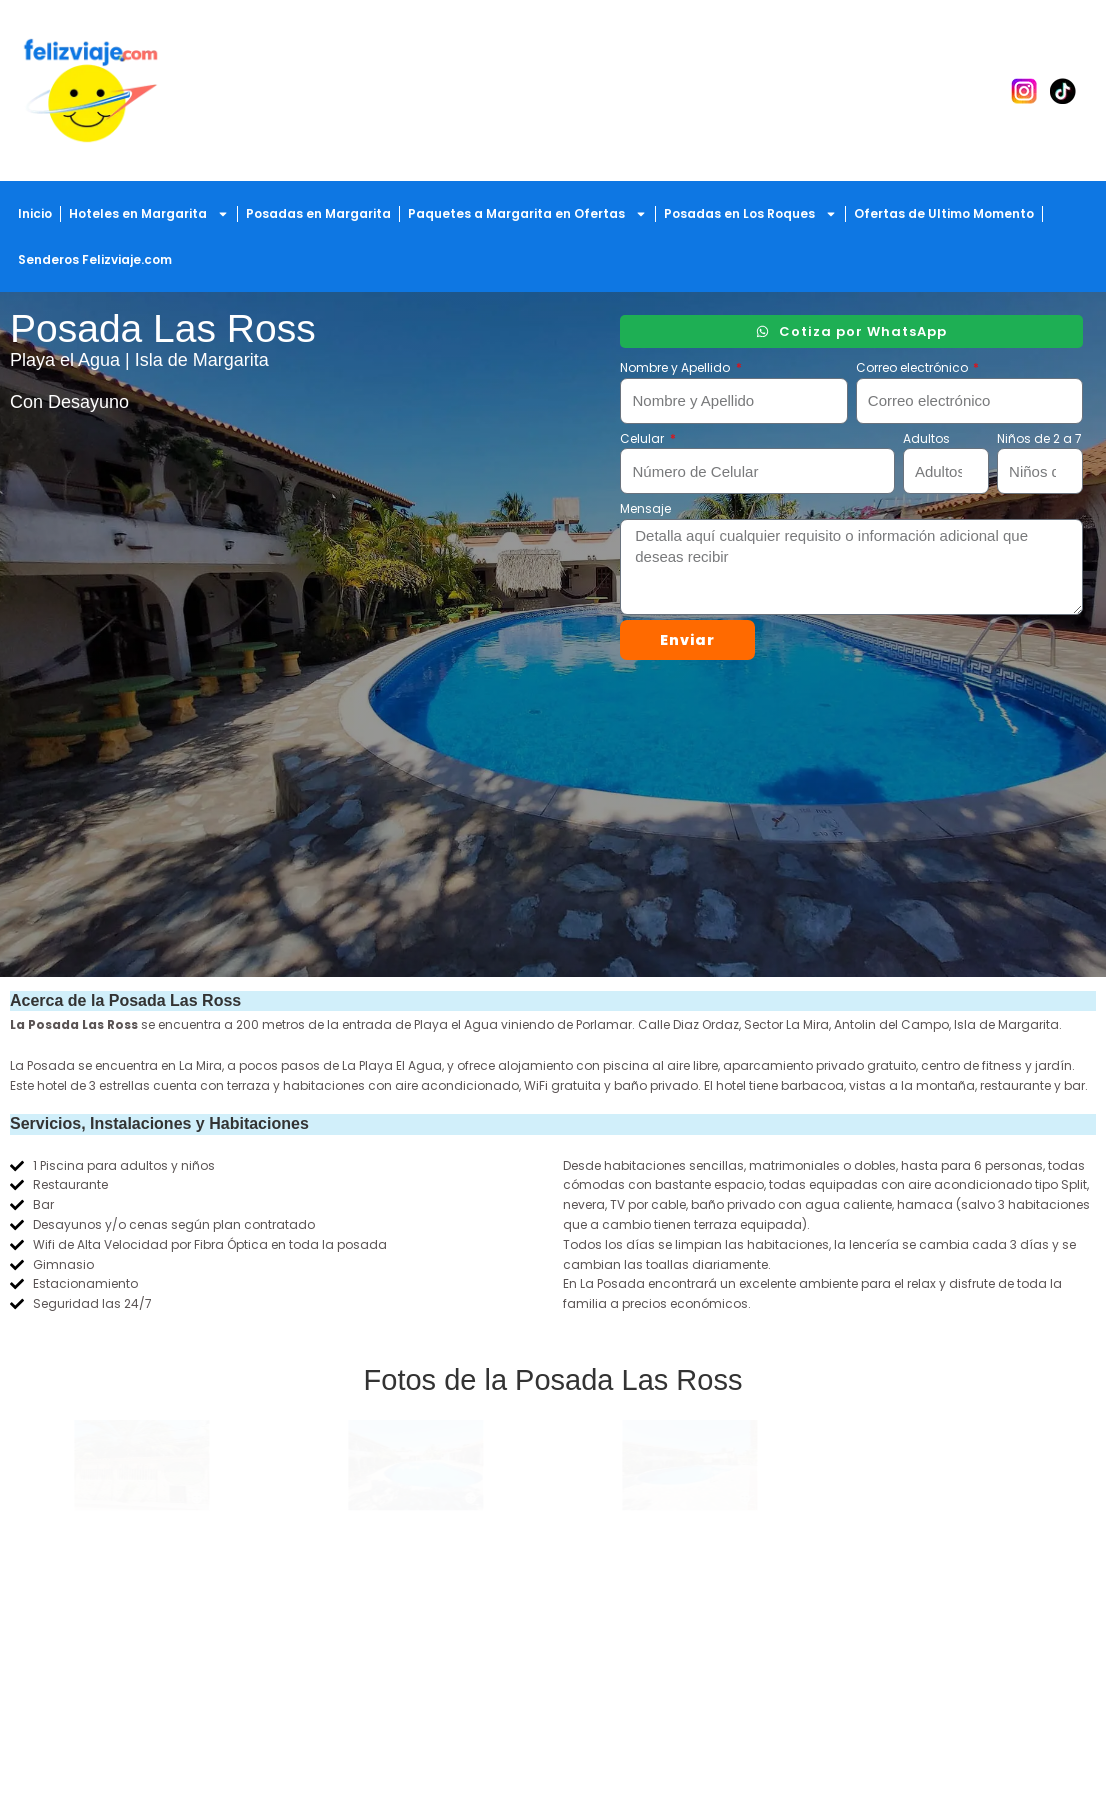 The height and width of the screenshot is (1801, 1106). I want to click on Hoteles en Margarita, so click(149, 214).